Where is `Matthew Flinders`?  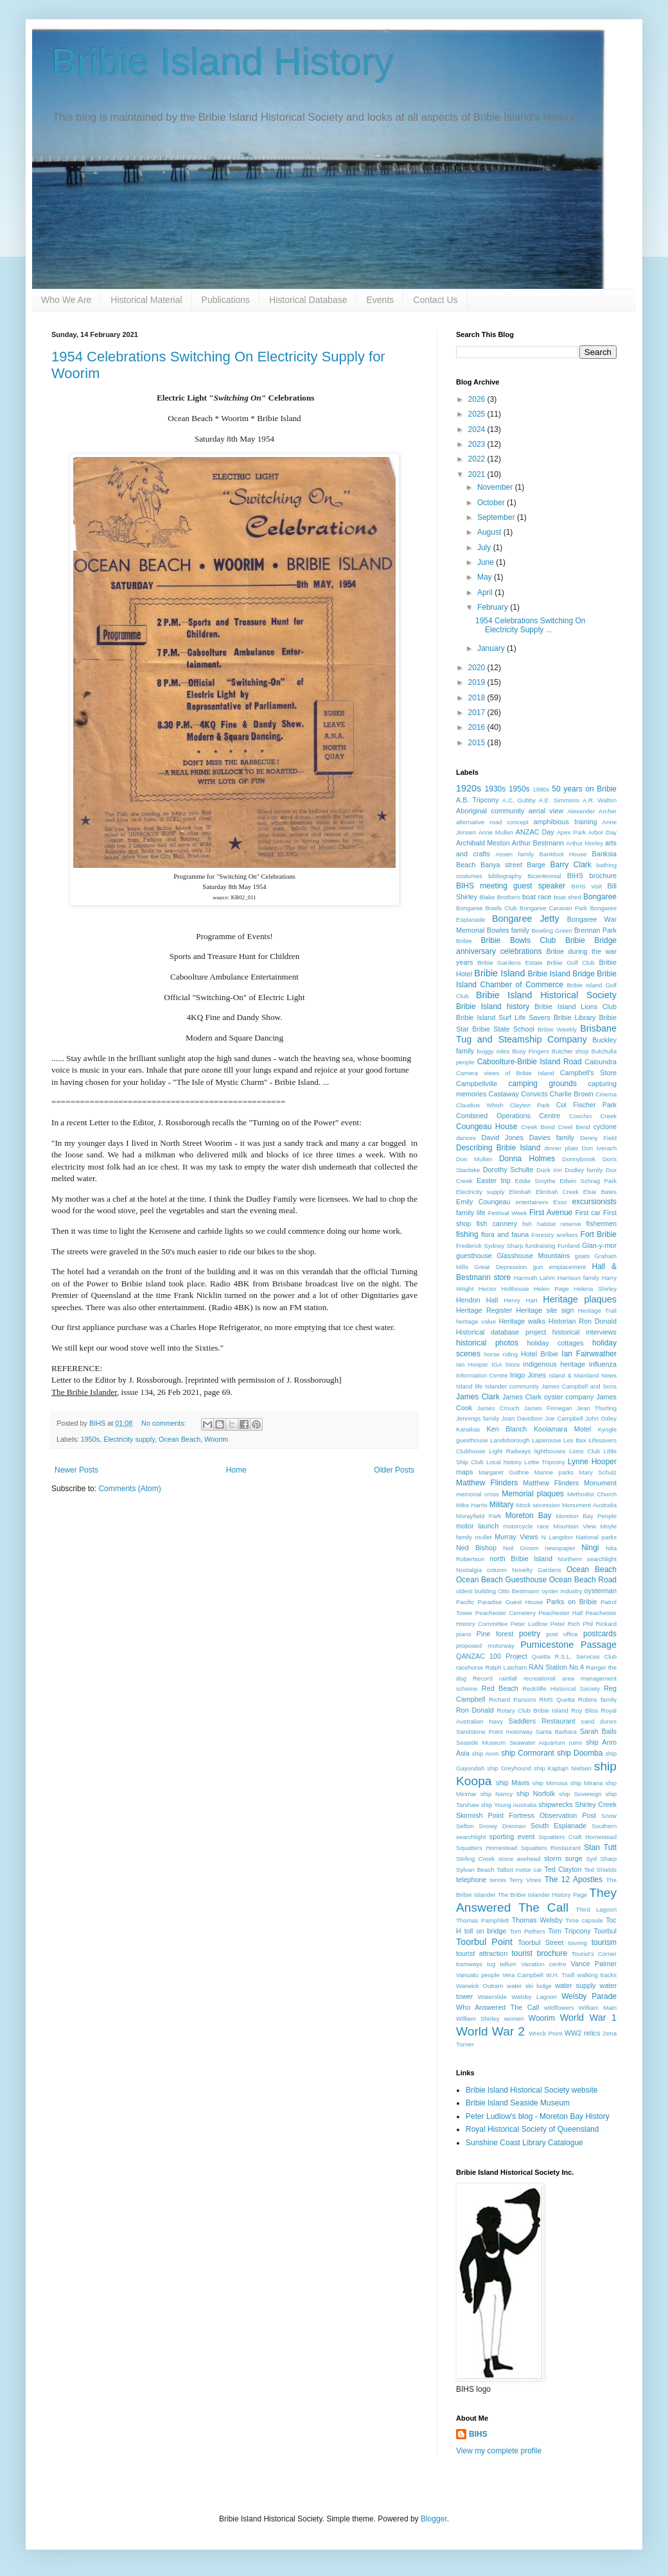
Matthew Flinders is located at coordinates (487, 1482).